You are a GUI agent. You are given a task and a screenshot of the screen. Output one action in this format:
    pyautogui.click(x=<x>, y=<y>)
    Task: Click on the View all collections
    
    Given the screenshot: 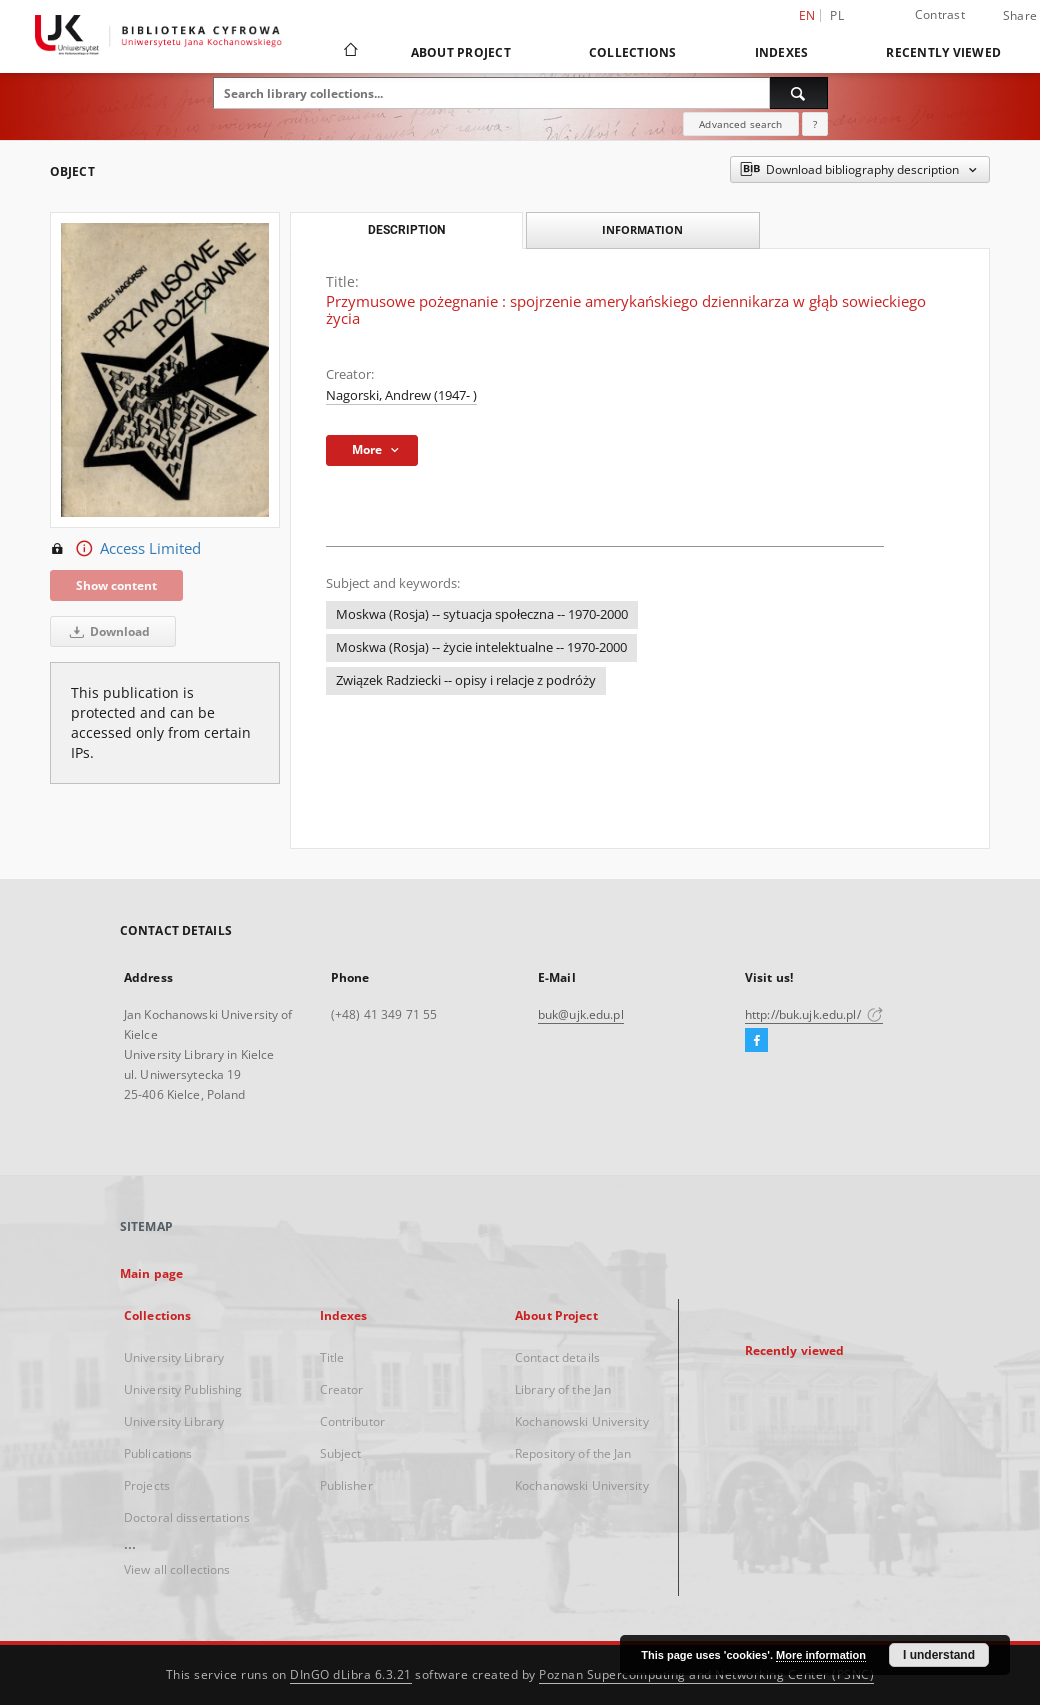 What is the action you would take?
    pyautogui.click(x=177, y=1569)
    